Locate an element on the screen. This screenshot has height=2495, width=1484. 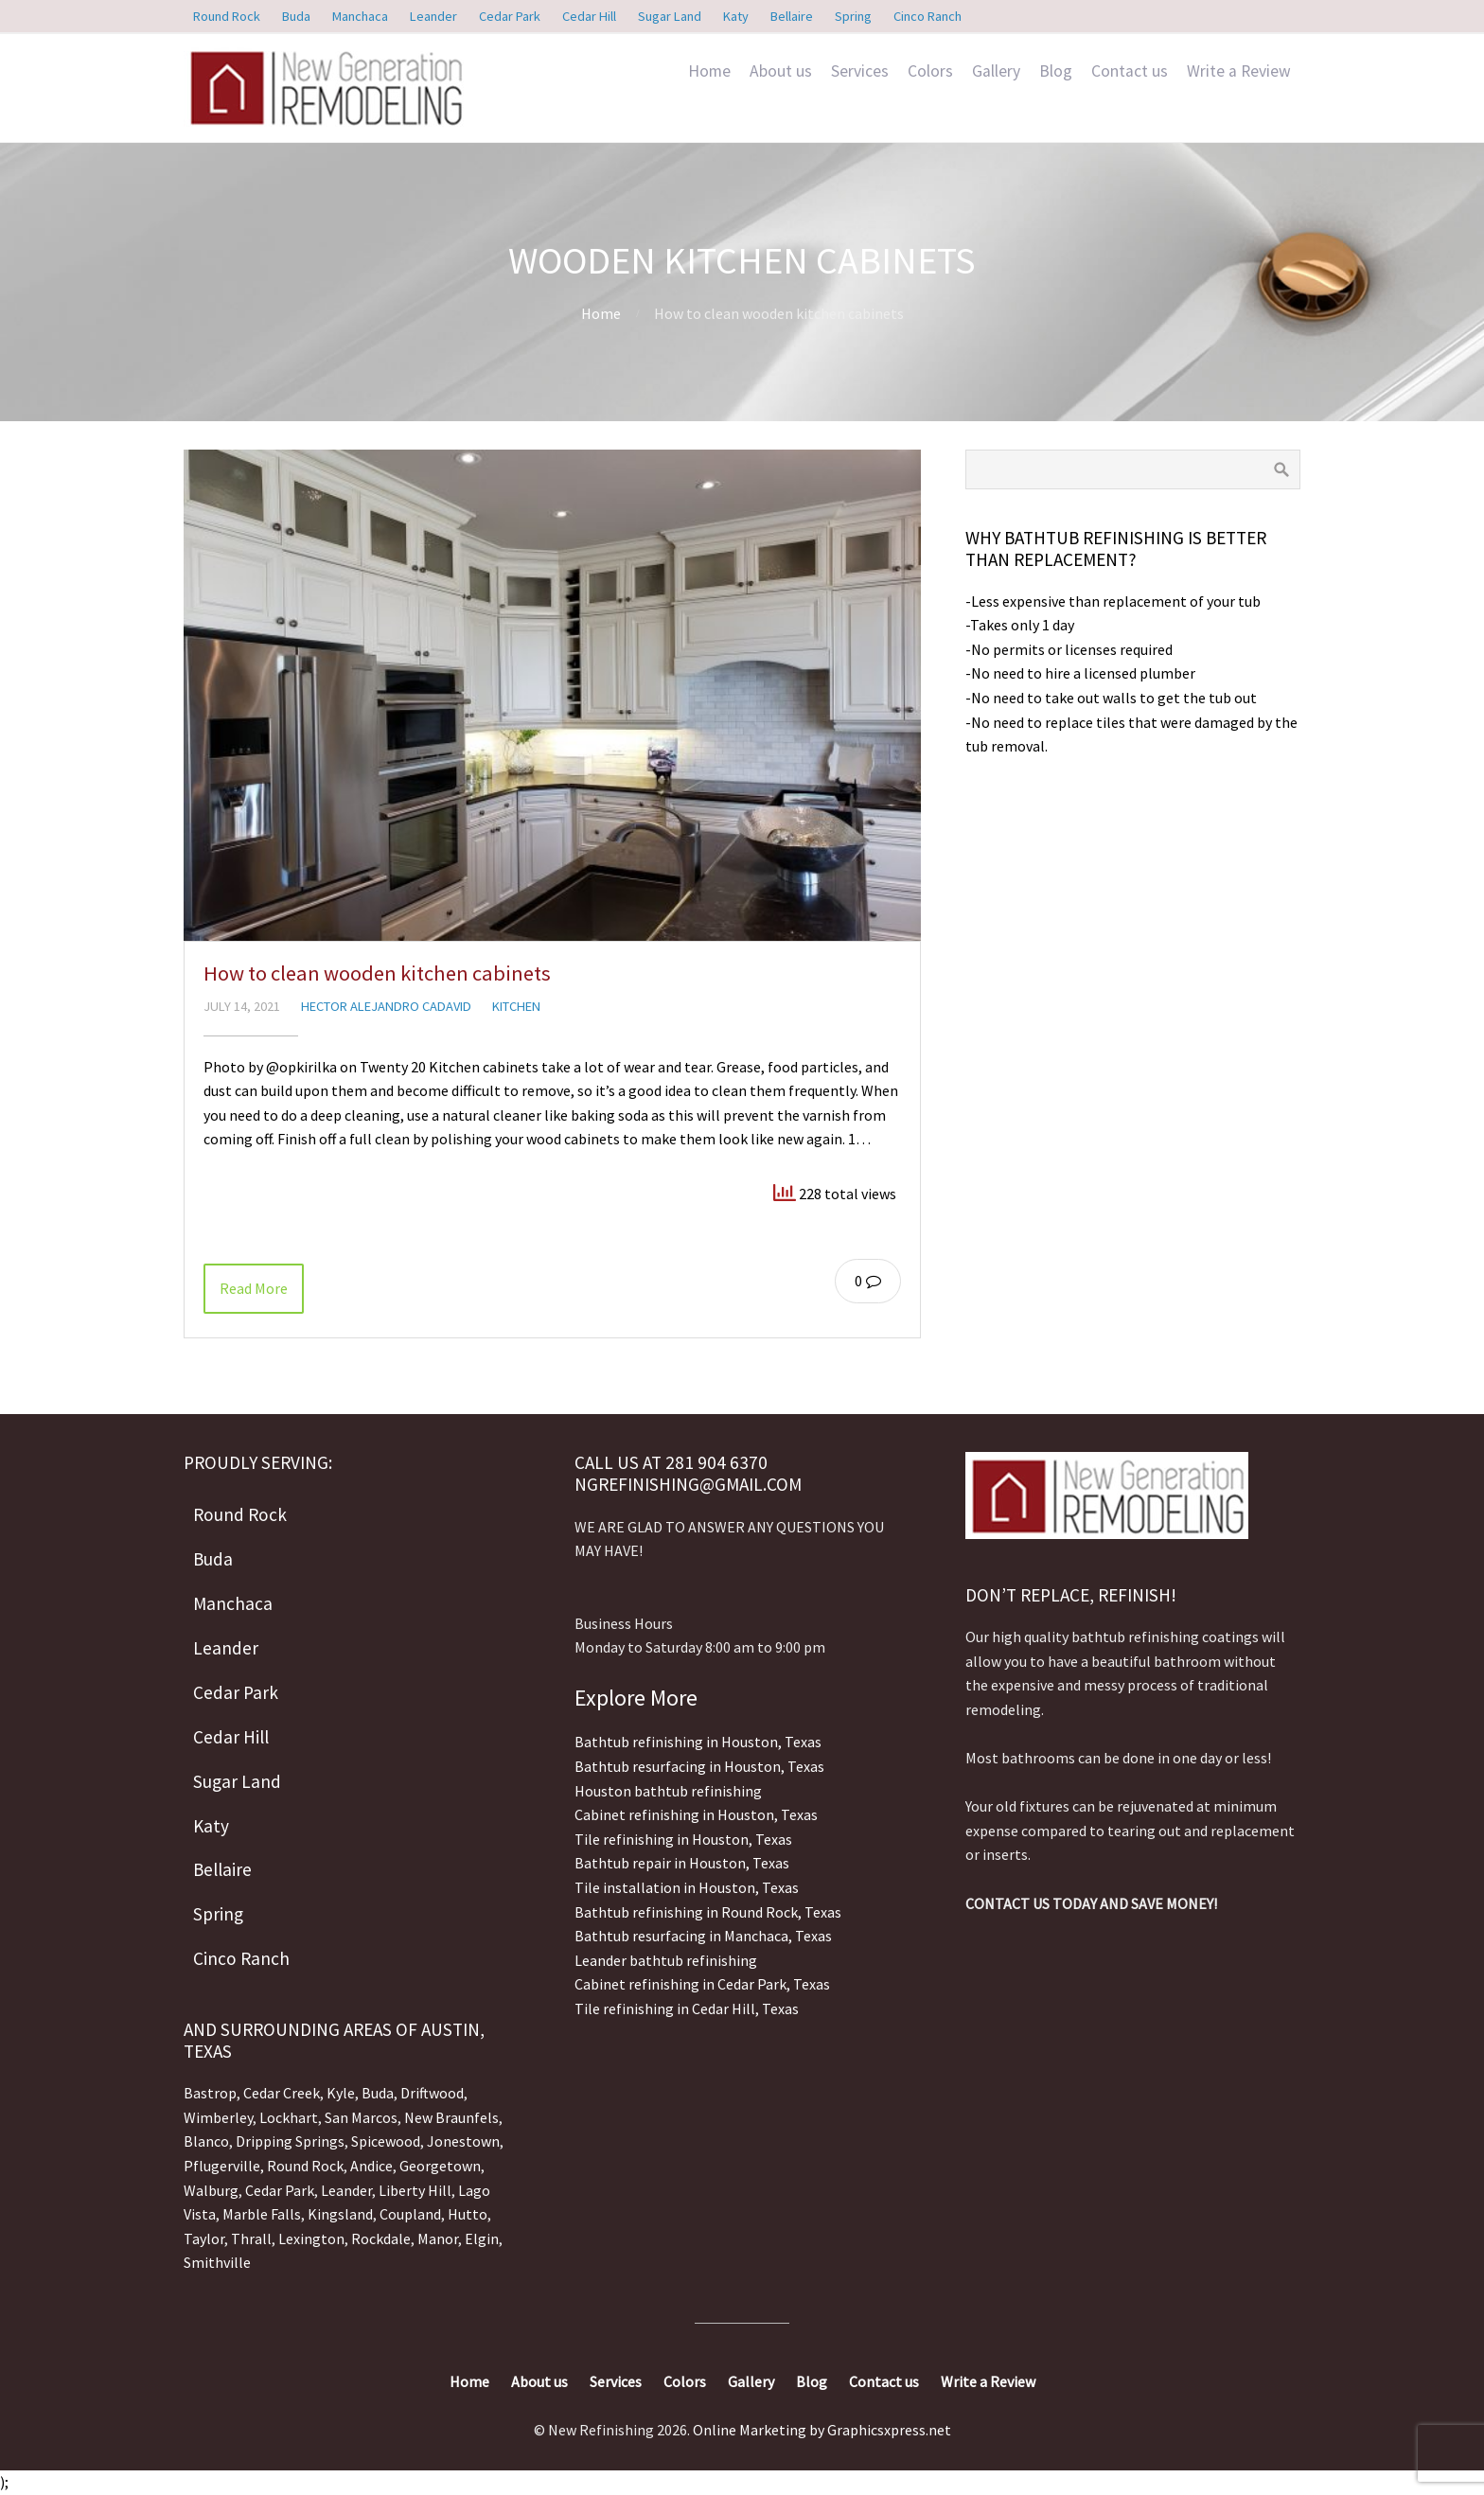
Write a Review is located at coordinates (1239, 71).